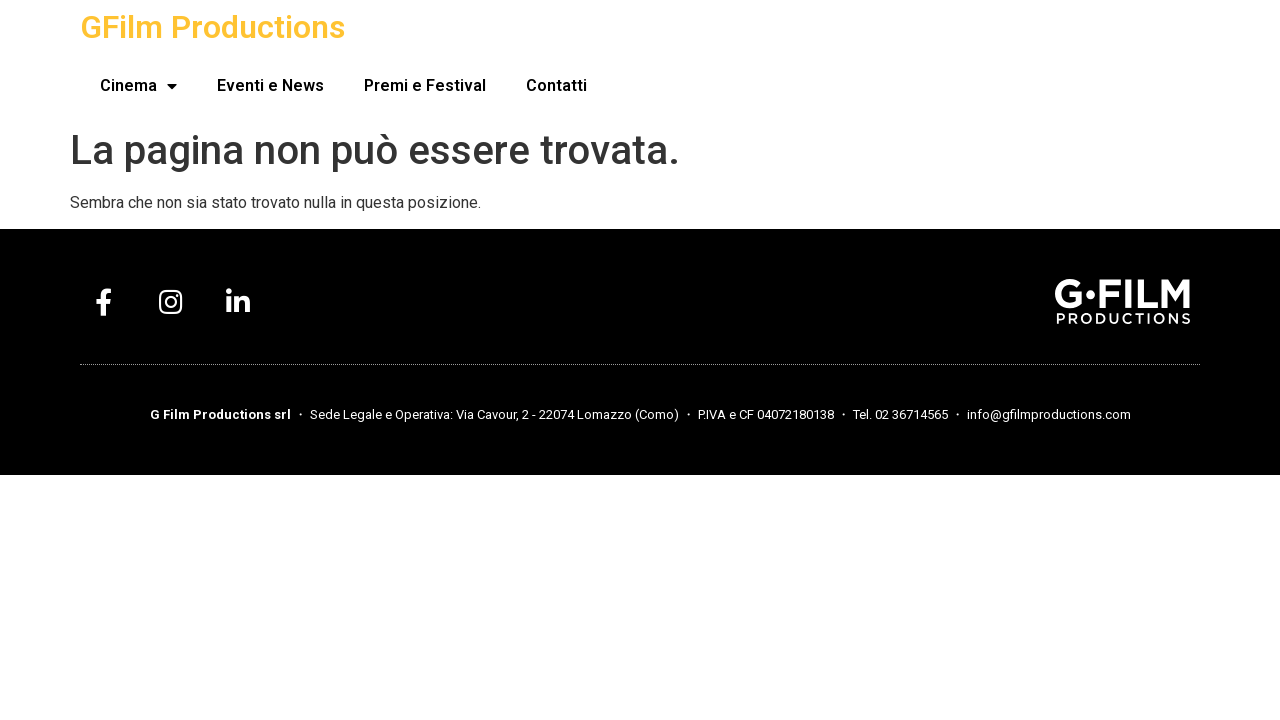 Image resolution: width=1280 pixels, height=720 pixels. What do you see at coordinates (138, 86) in the screenshot?
I see `Cinema` at bounding box center [138, 86].